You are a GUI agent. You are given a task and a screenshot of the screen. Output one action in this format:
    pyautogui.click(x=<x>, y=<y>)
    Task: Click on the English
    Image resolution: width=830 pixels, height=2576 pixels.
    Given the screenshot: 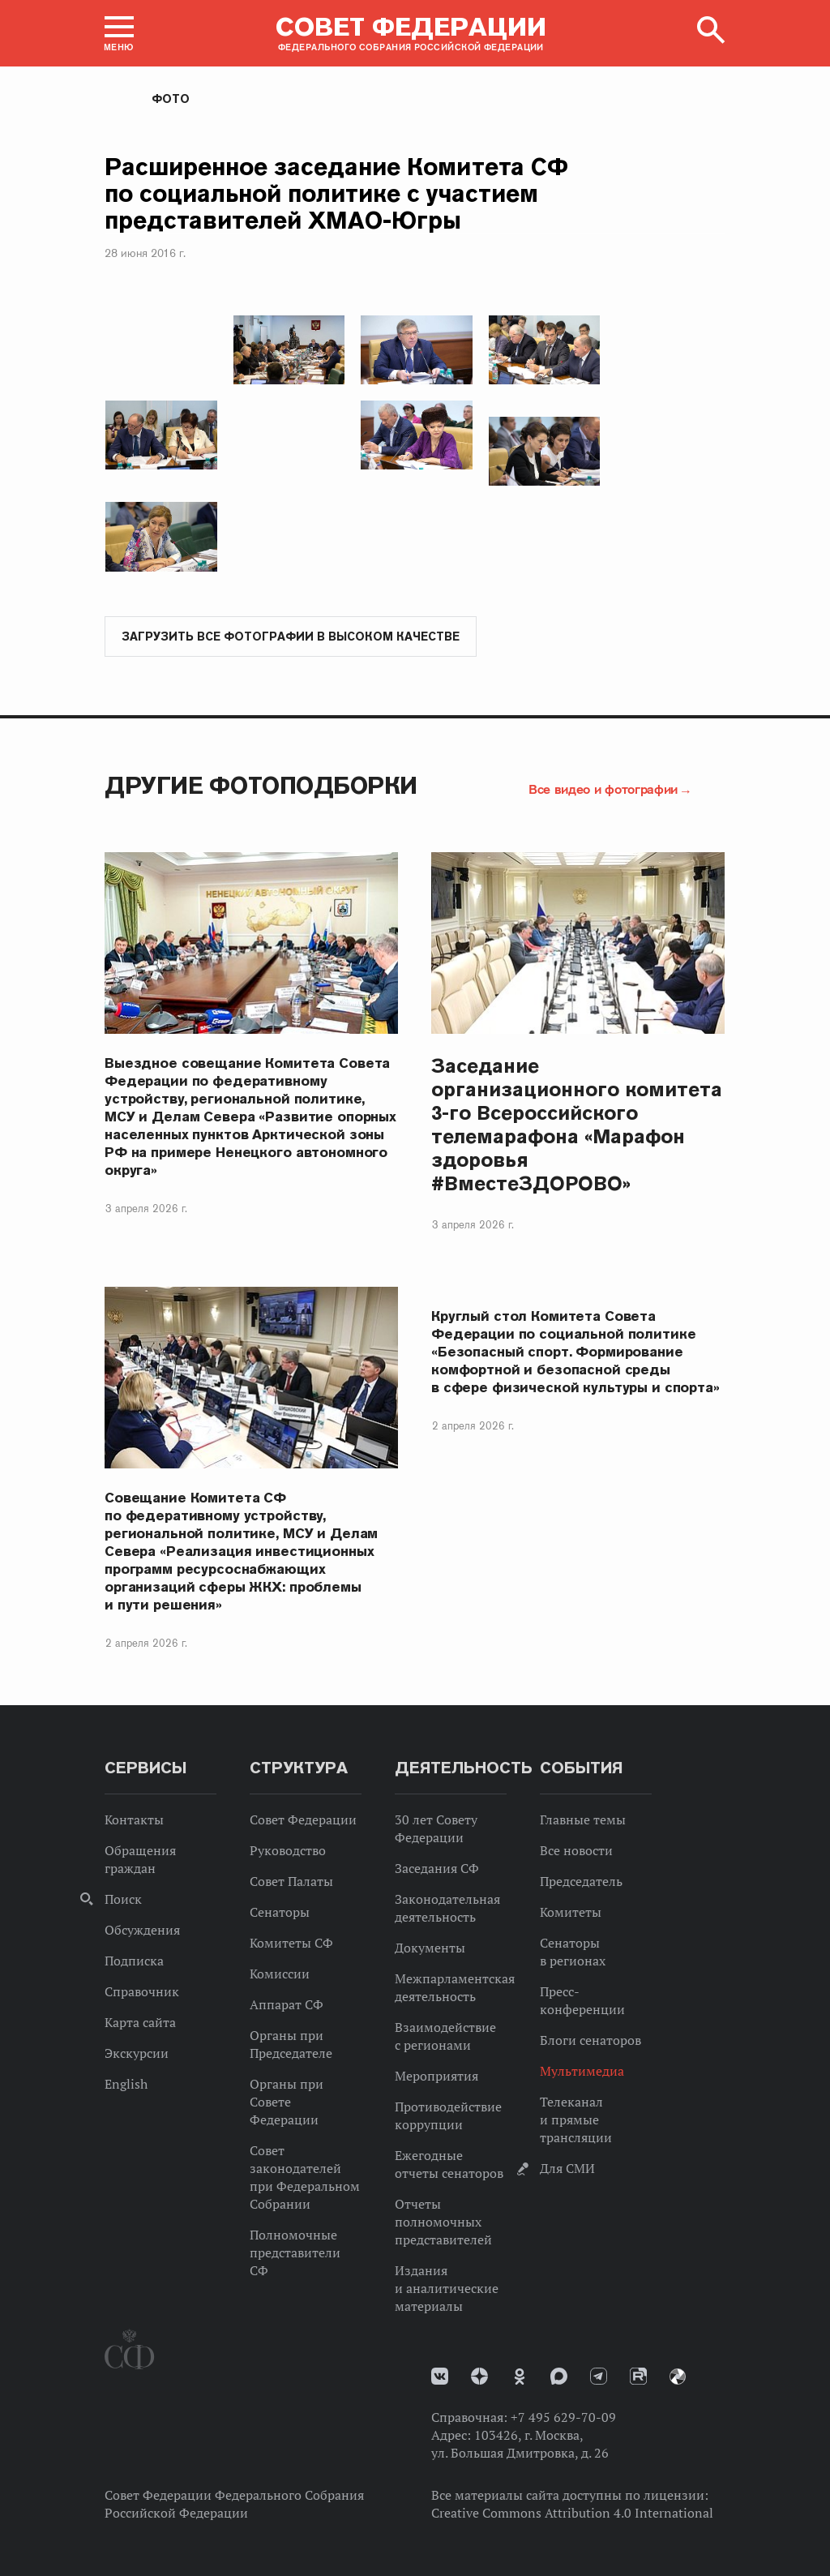 What is the action you would take?
    pyautogui.click(x=126, y=2084)
    